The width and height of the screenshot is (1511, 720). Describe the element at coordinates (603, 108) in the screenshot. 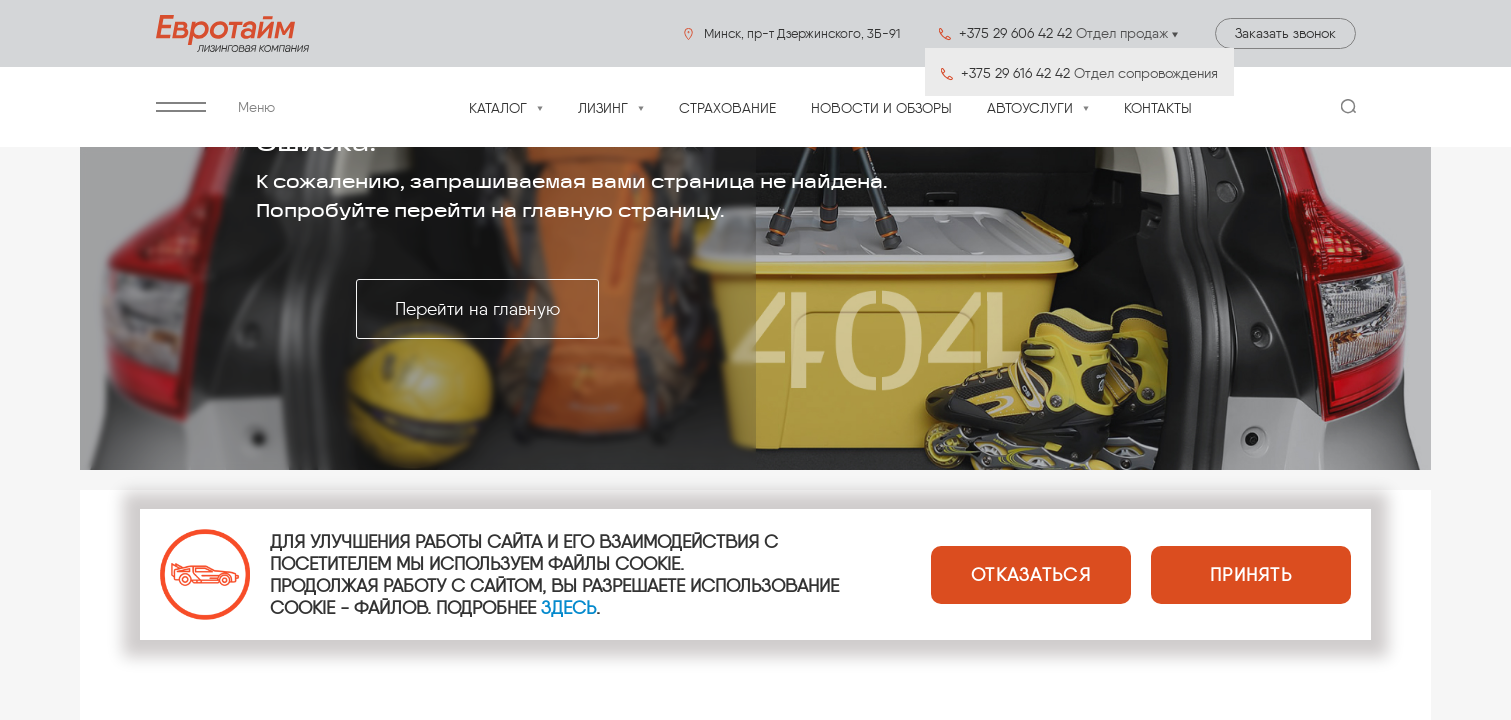

I see `Лизинг` at that location.